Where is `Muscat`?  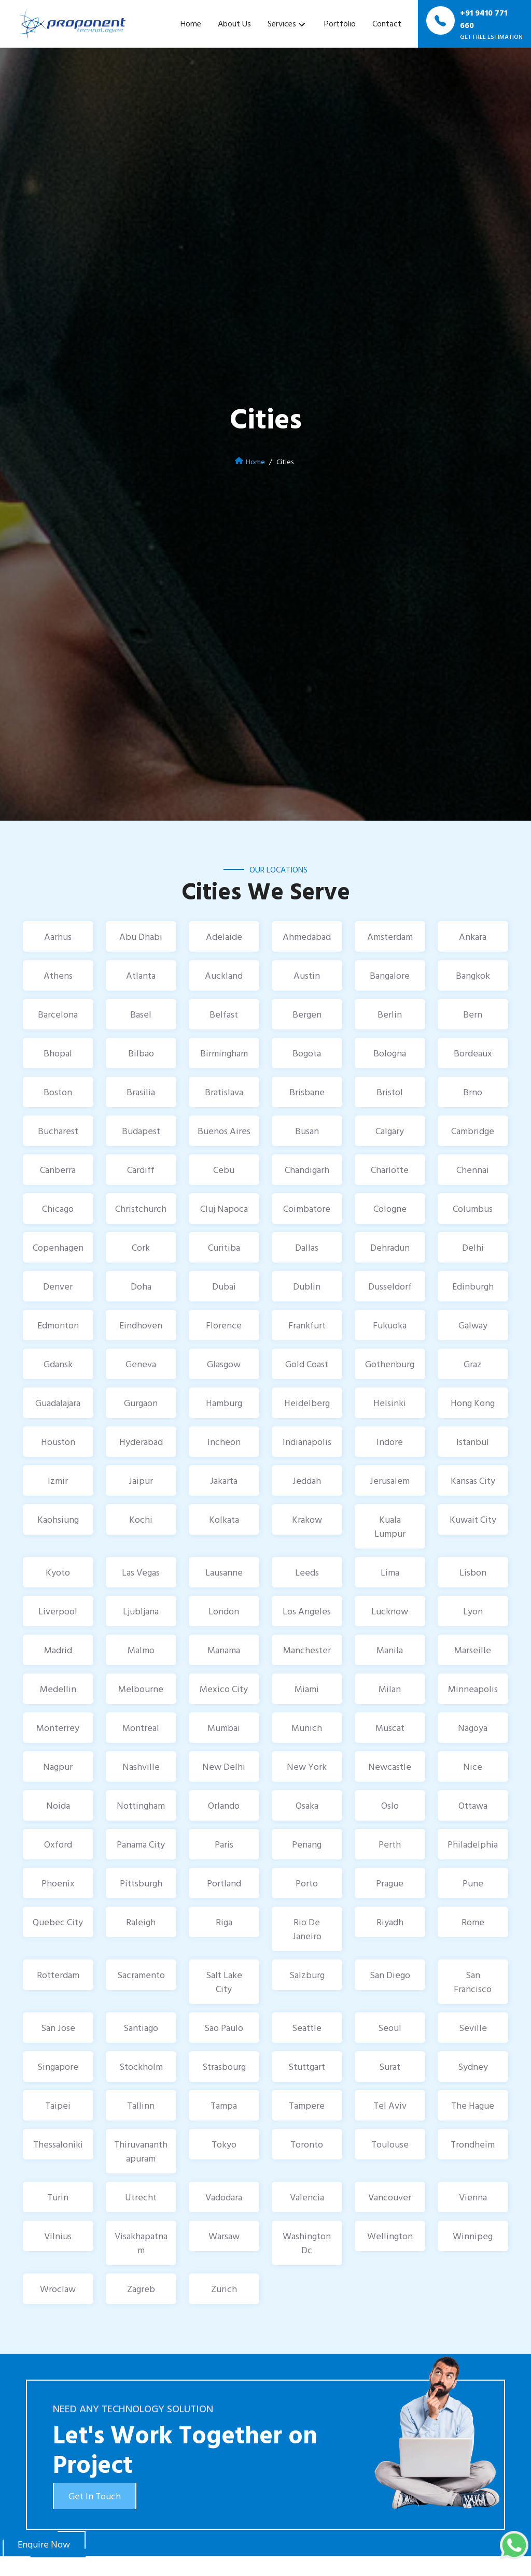
Muscat is located at coordinates (389, 1728).